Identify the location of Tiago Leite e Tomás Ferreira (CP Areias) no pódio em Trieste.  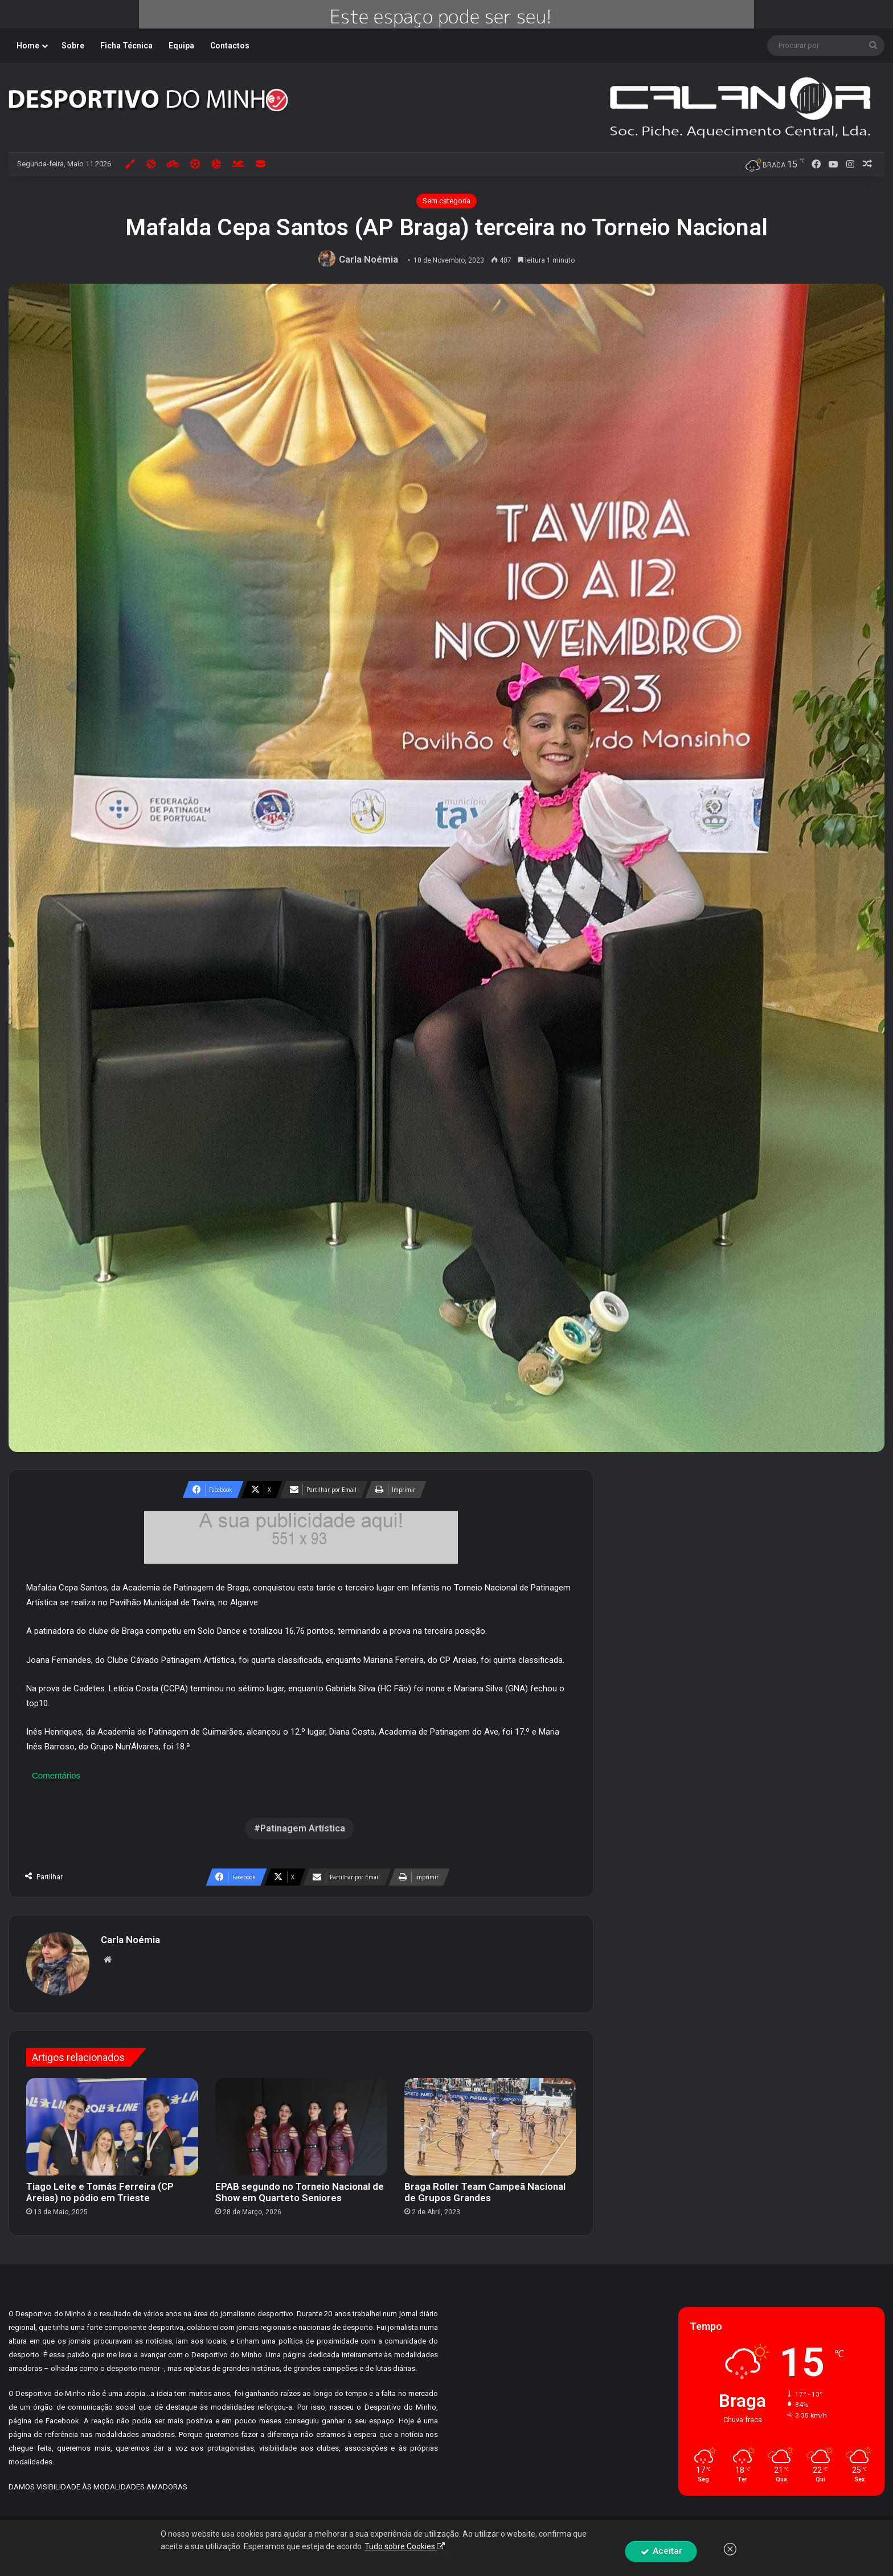
(100, 2192).